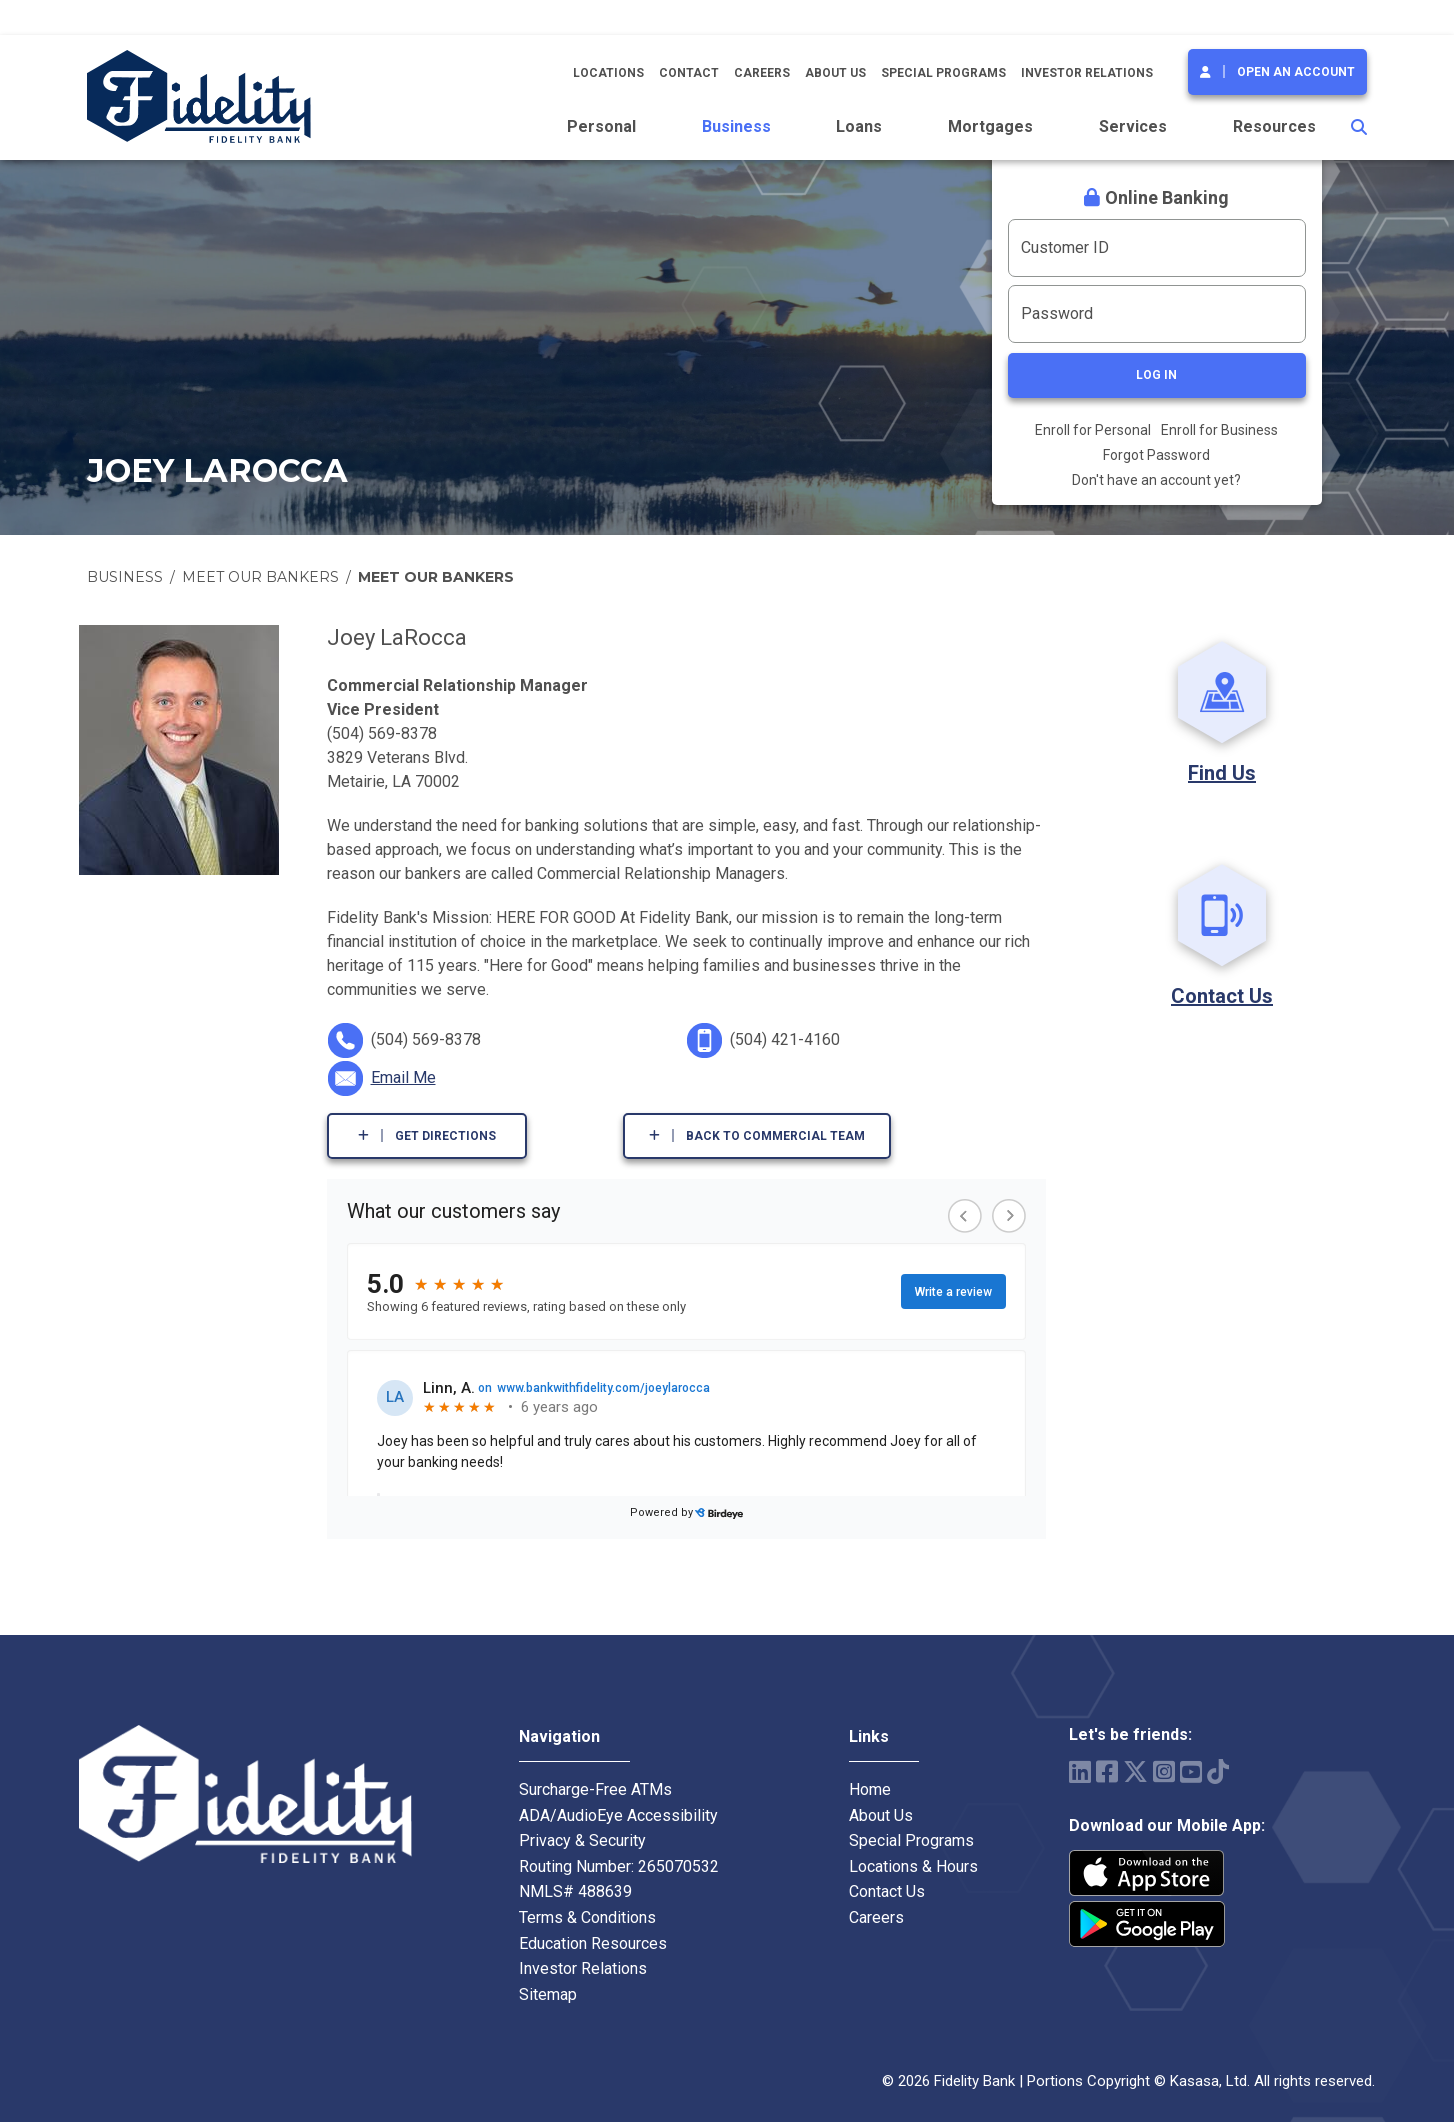 This screenshot has height=2122, width=1454. I want to click on Careers, so click(762, 73).